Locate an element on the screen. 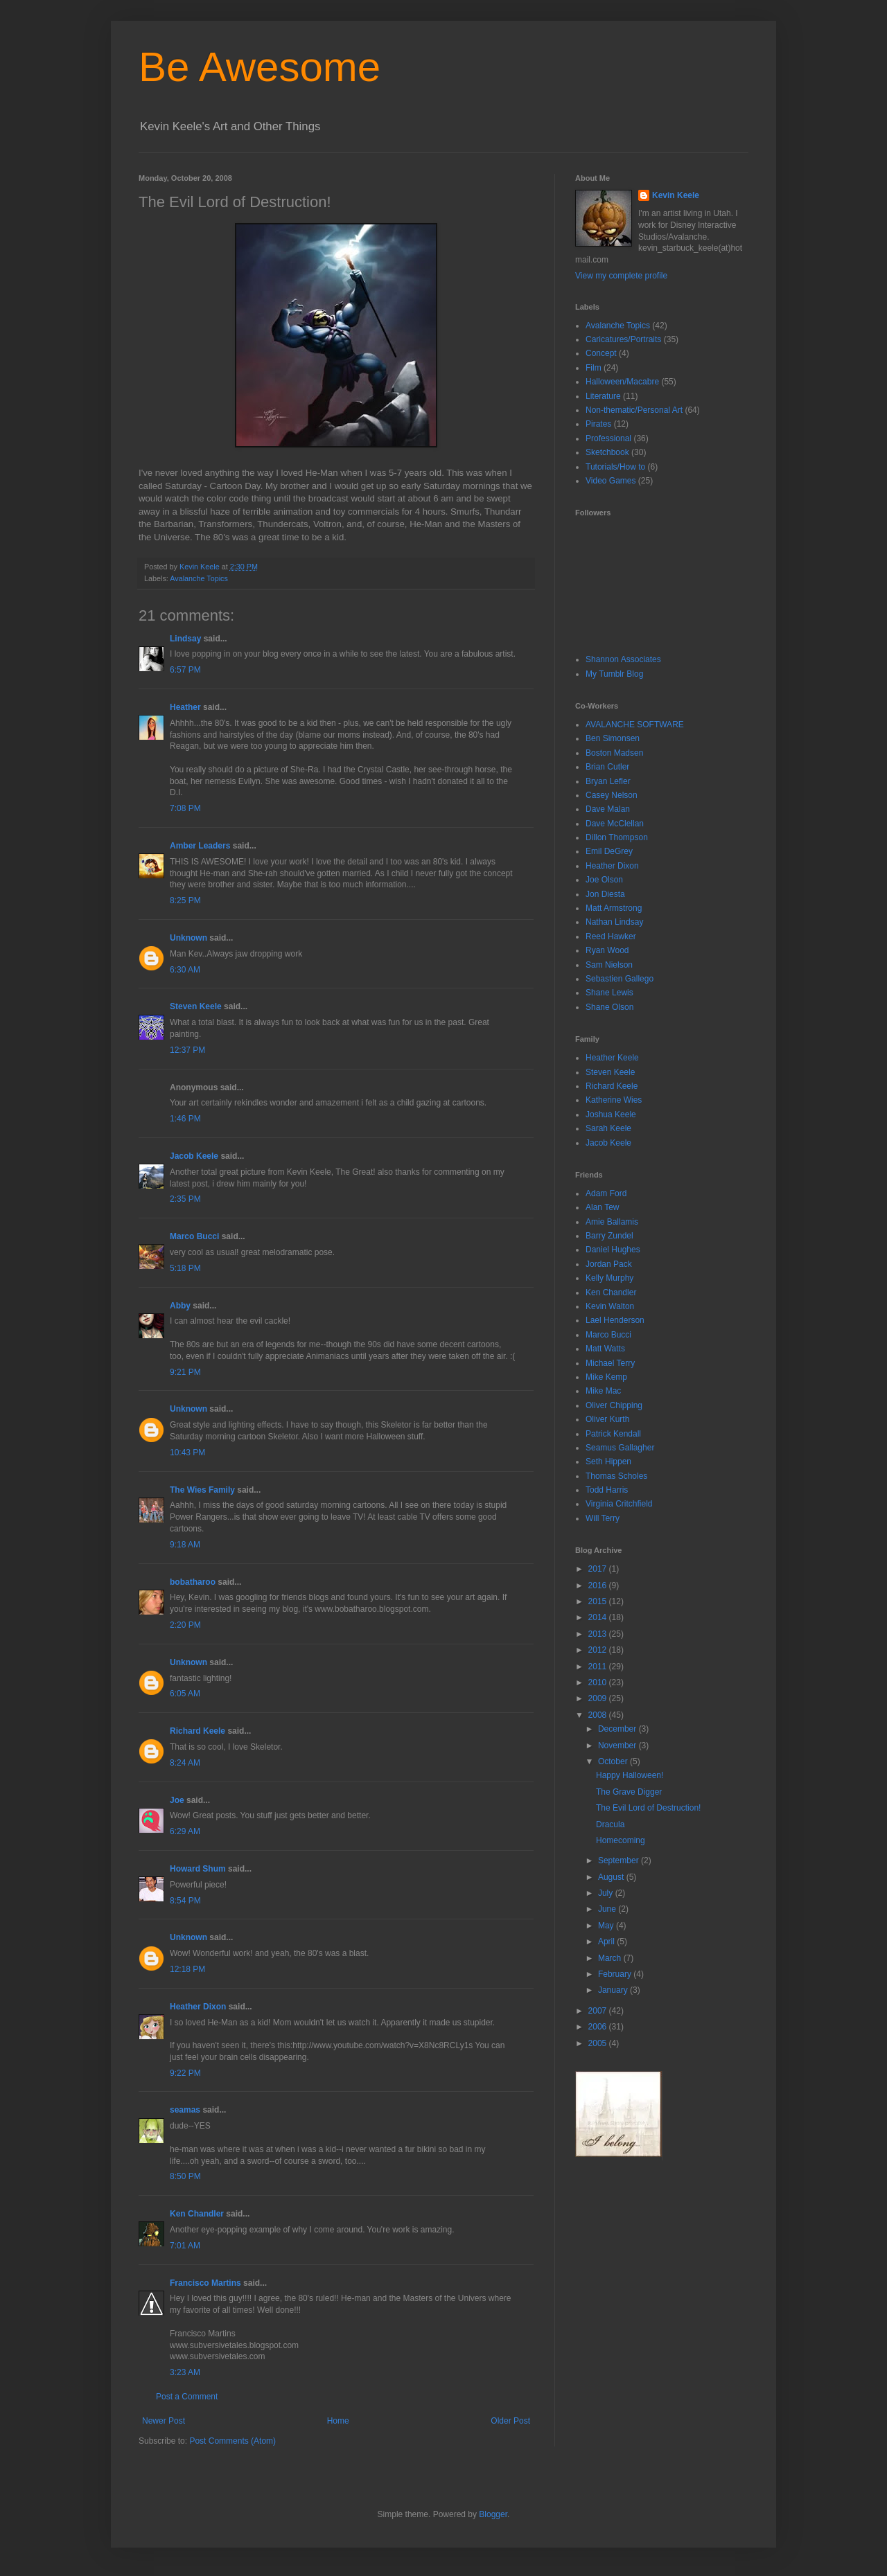 Image resolution: width=887 pixels, height=2576 pixels. 2017 is located at coordinates (598, 1569).